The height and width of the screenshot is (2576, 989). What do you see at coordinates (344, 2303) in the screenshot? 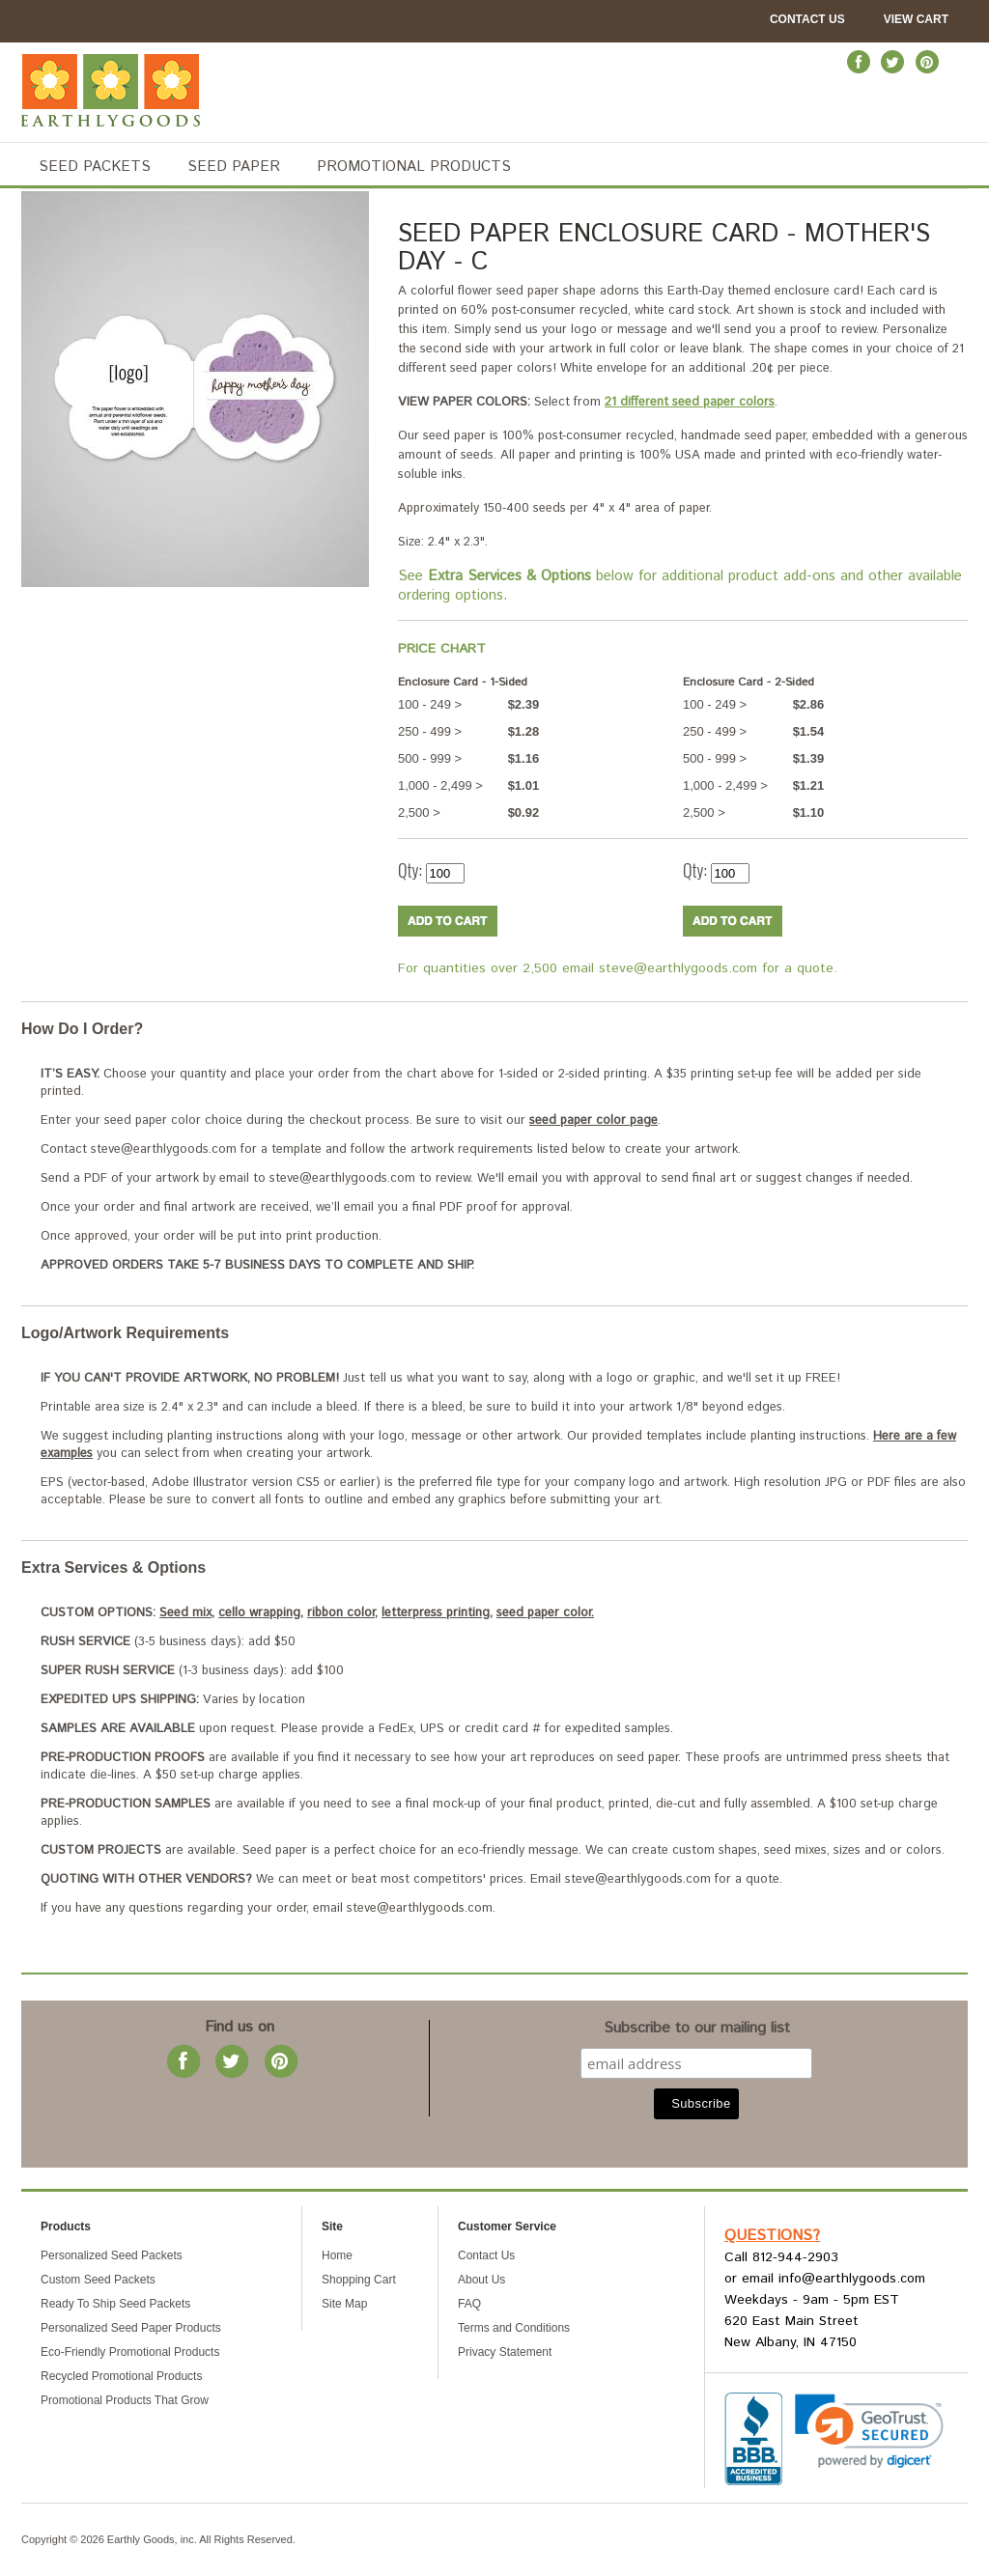
I see `Site Map` at bounding box center [344, 2303].